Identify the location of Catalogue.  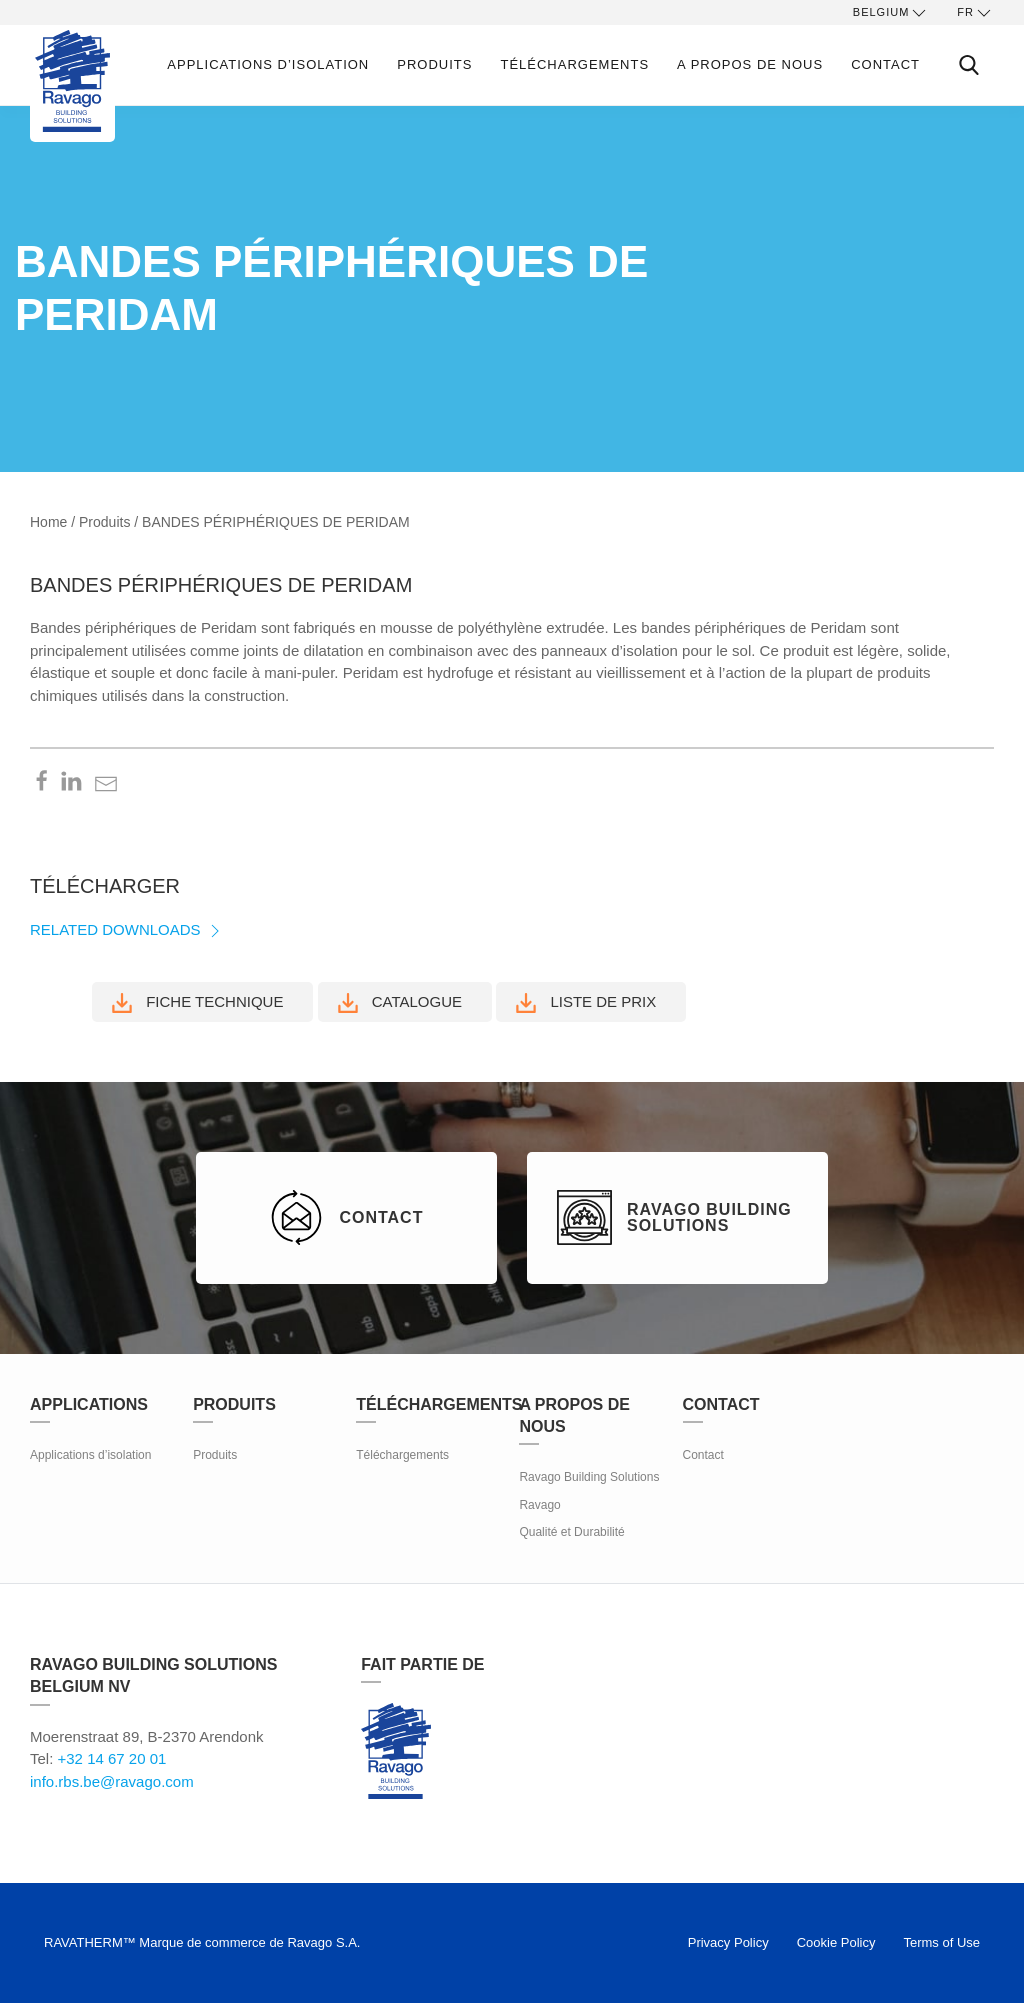
(400, 1003).